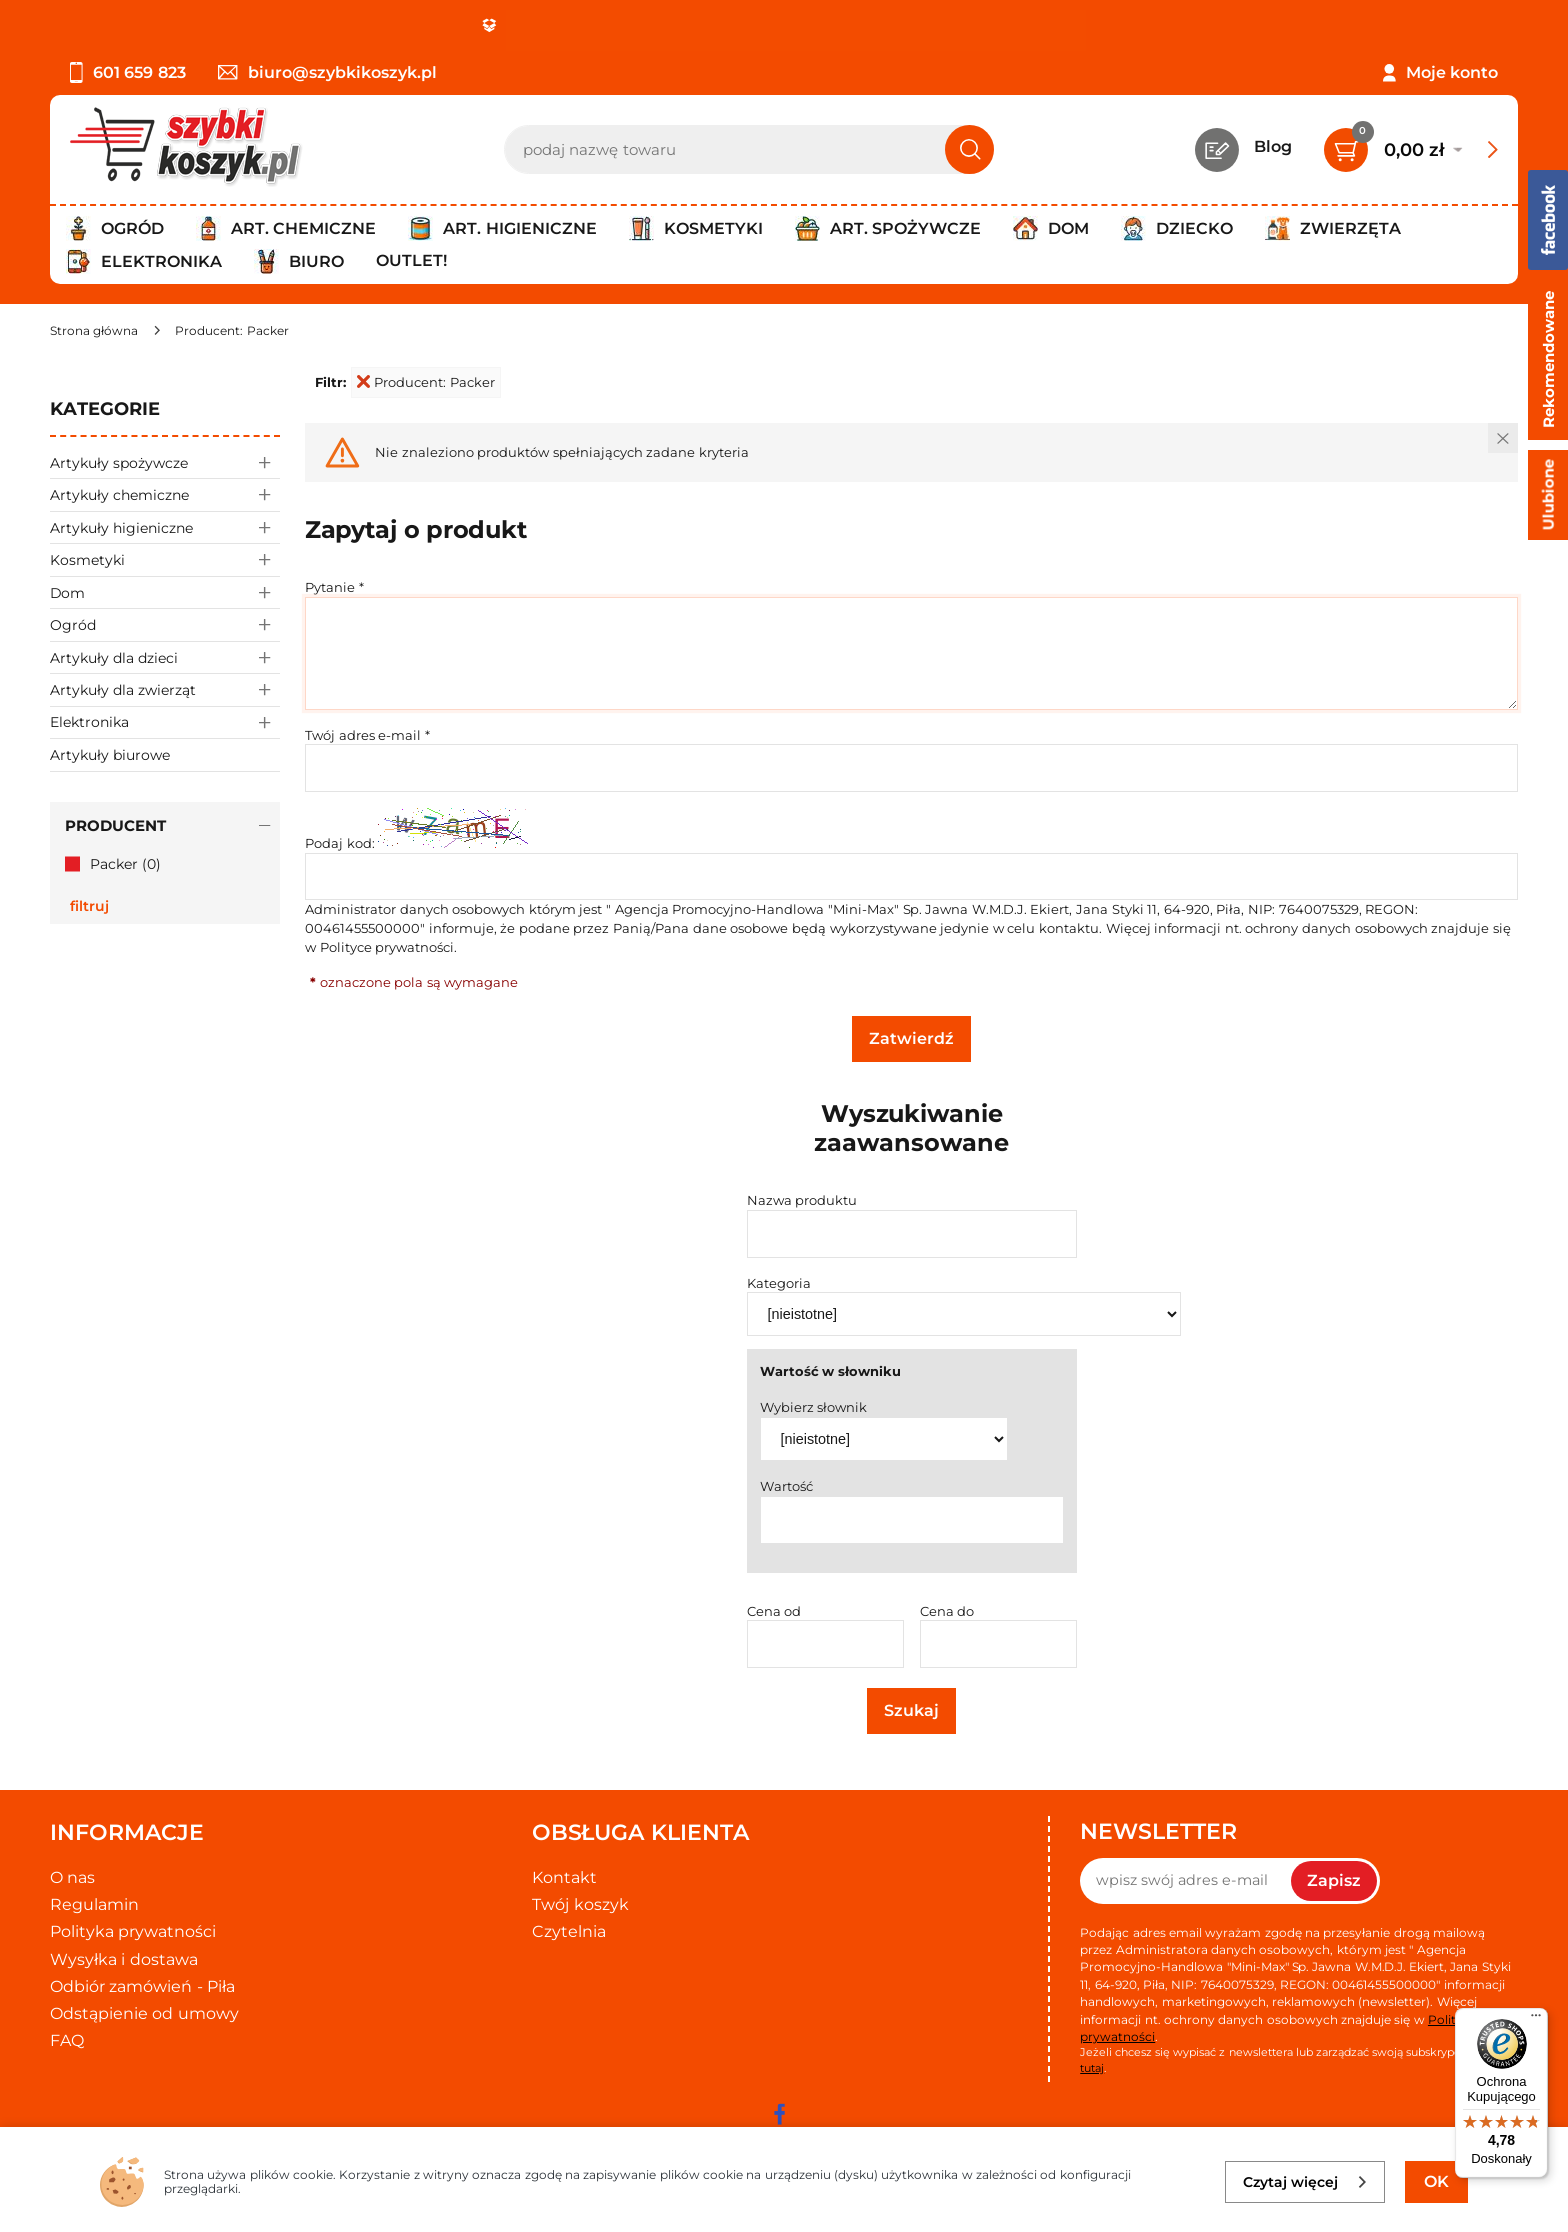 The height and width of the screenshot is (2232, 1568). Describe the element at coordinates (67, 2040) in the screenshot. I see `FAQ` at that location.